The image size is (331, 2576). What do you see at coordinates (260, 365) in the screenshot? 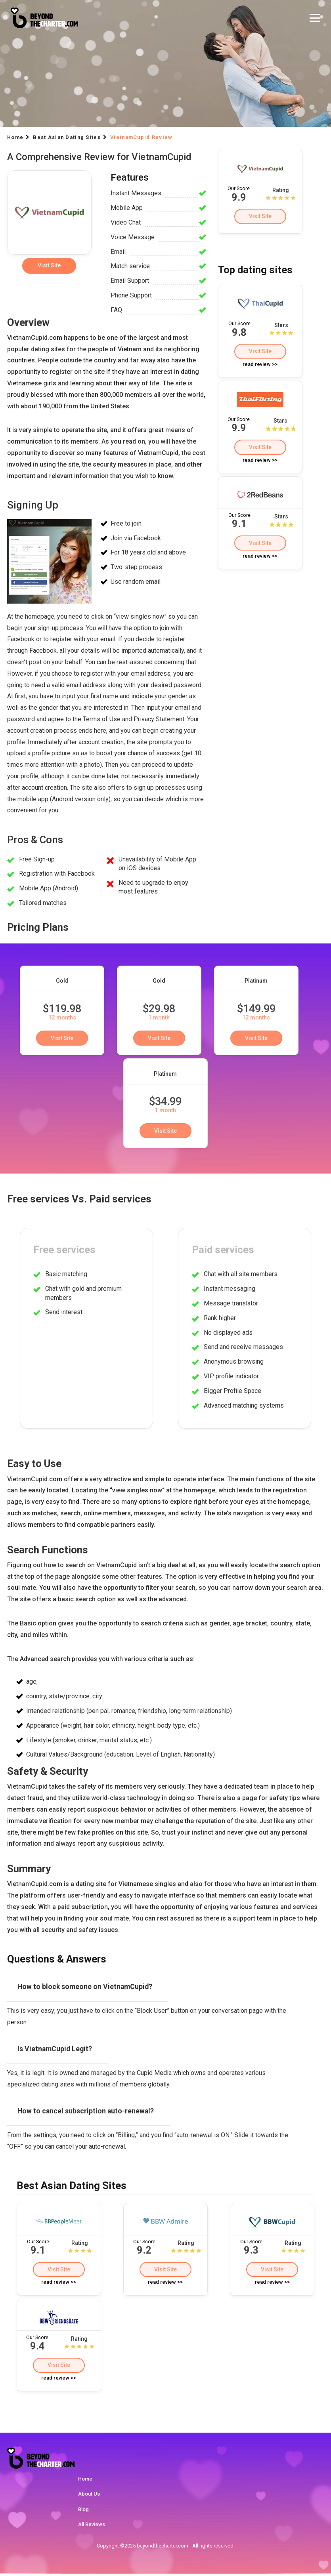
I see `read review >>` at bounding box center [260, 365].